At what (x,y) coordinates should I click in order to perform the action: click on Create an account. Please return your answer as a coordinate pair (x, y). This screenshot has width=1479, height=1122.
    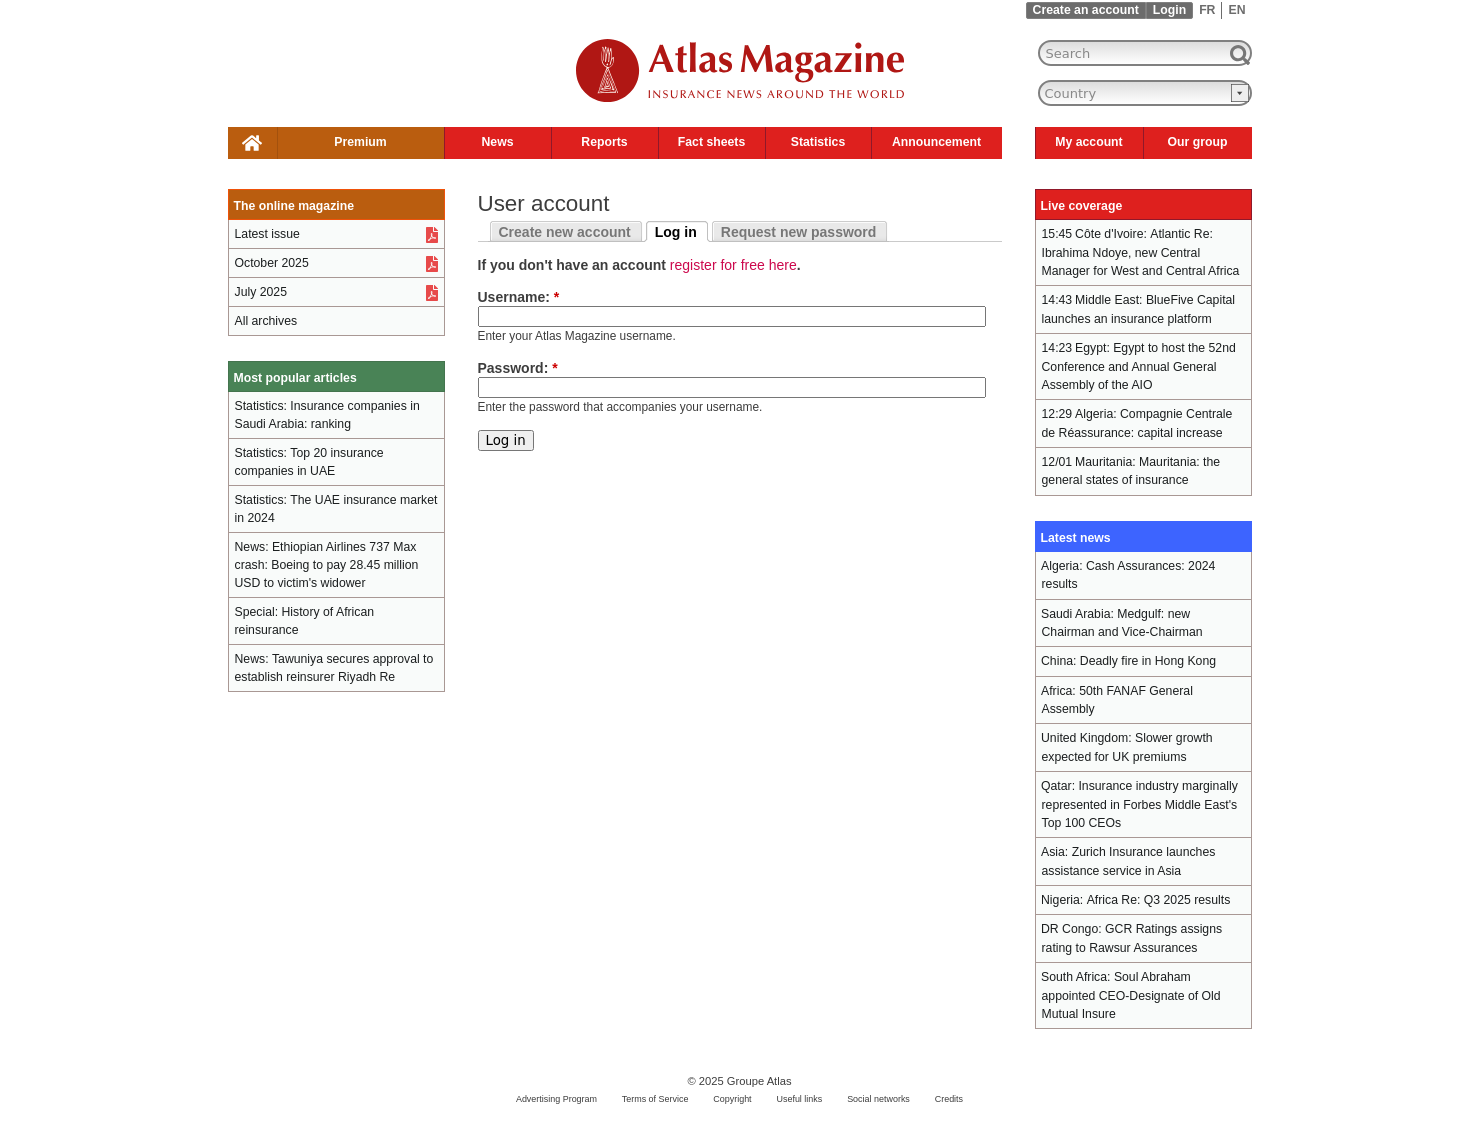
    Looking at the image, I should click on (1086, 10).